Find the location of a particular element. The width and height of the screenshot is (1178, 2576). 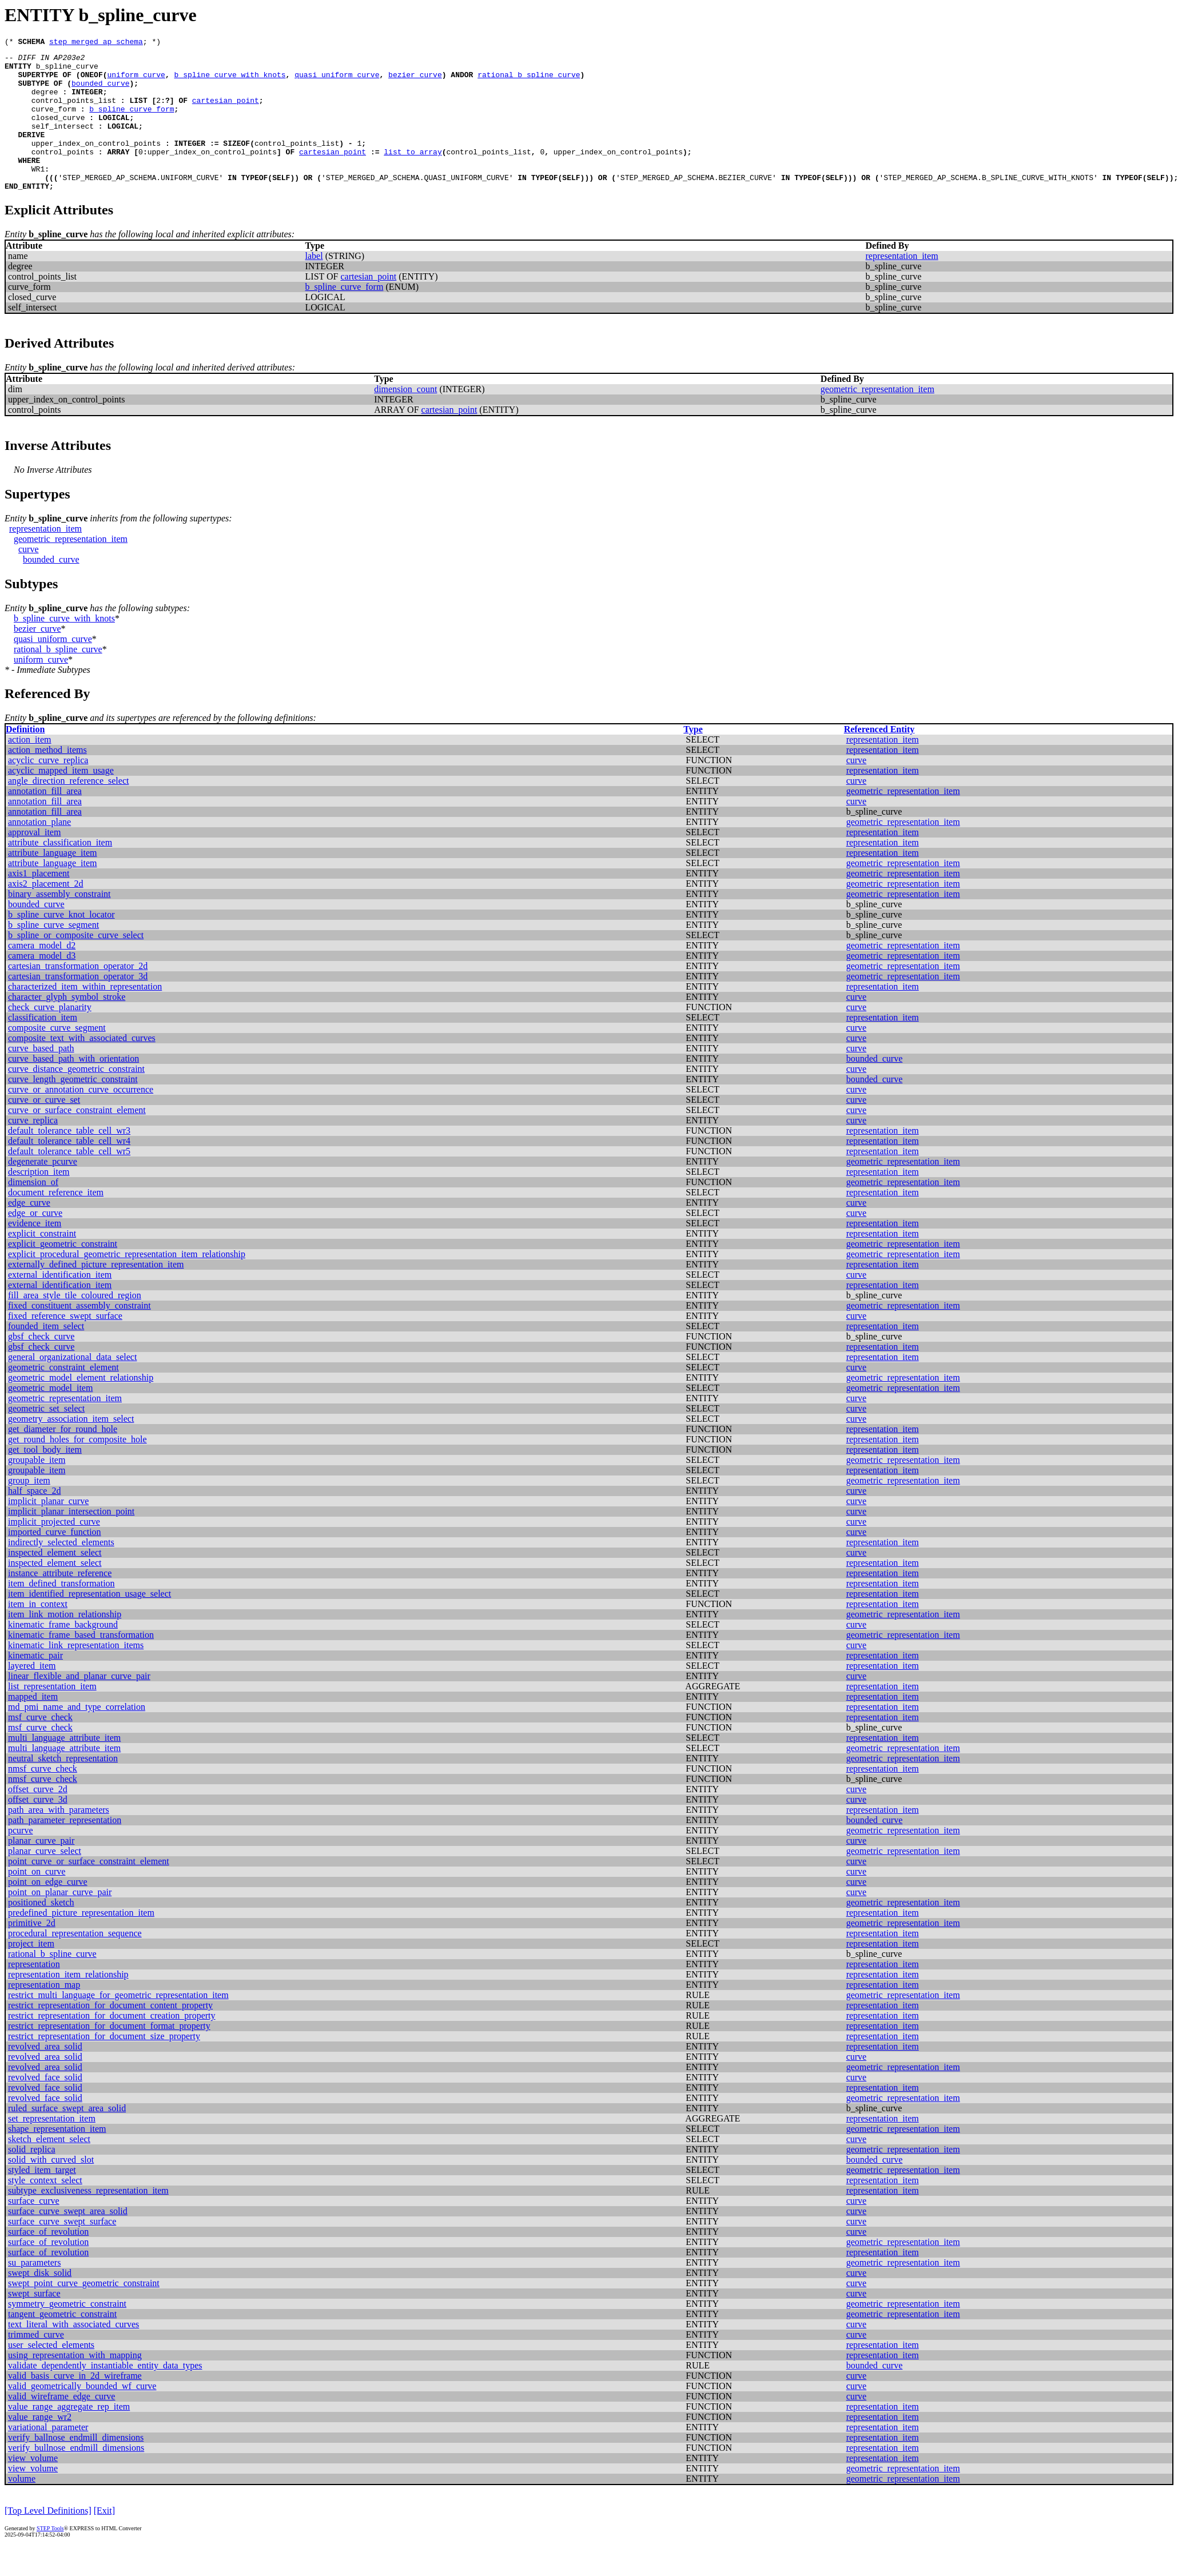

quasi_uniform_curve is located at coordinates (336, 81).